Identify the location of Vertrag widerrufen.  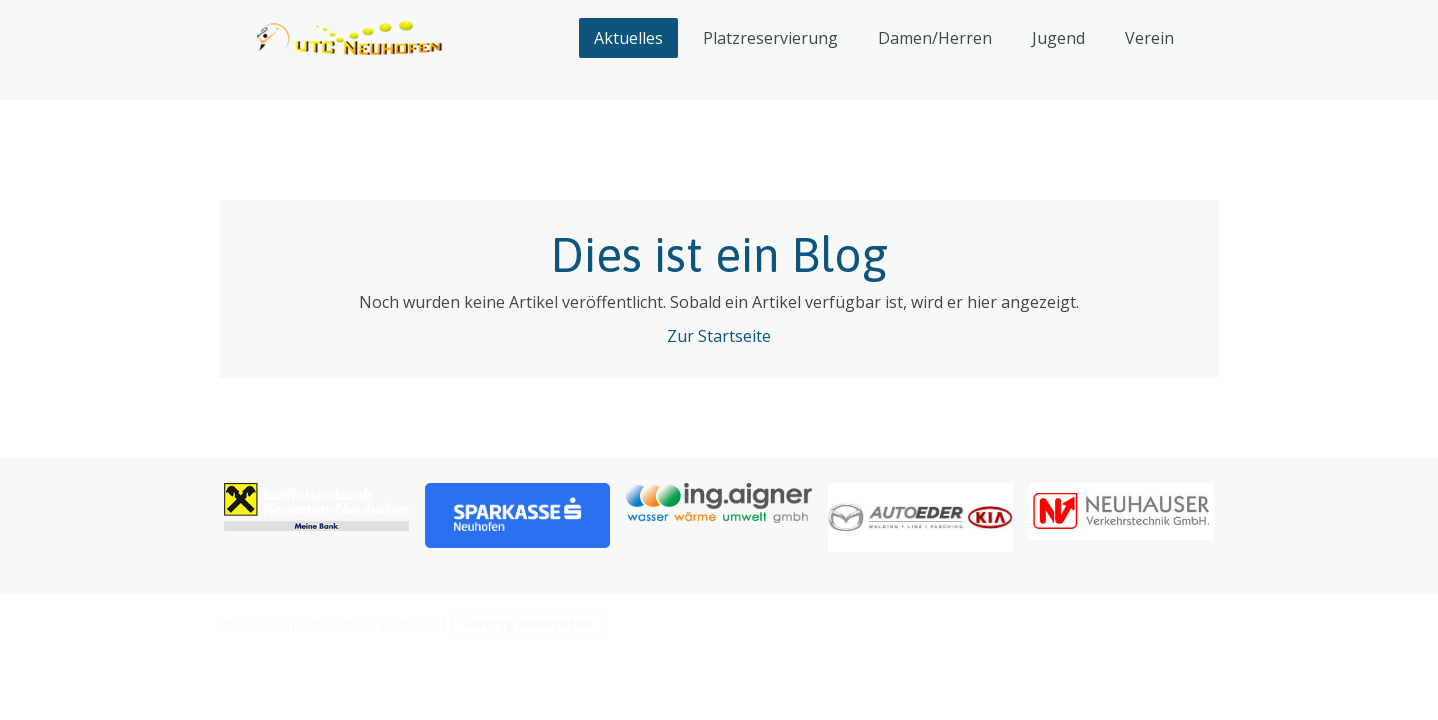
(527, 624).